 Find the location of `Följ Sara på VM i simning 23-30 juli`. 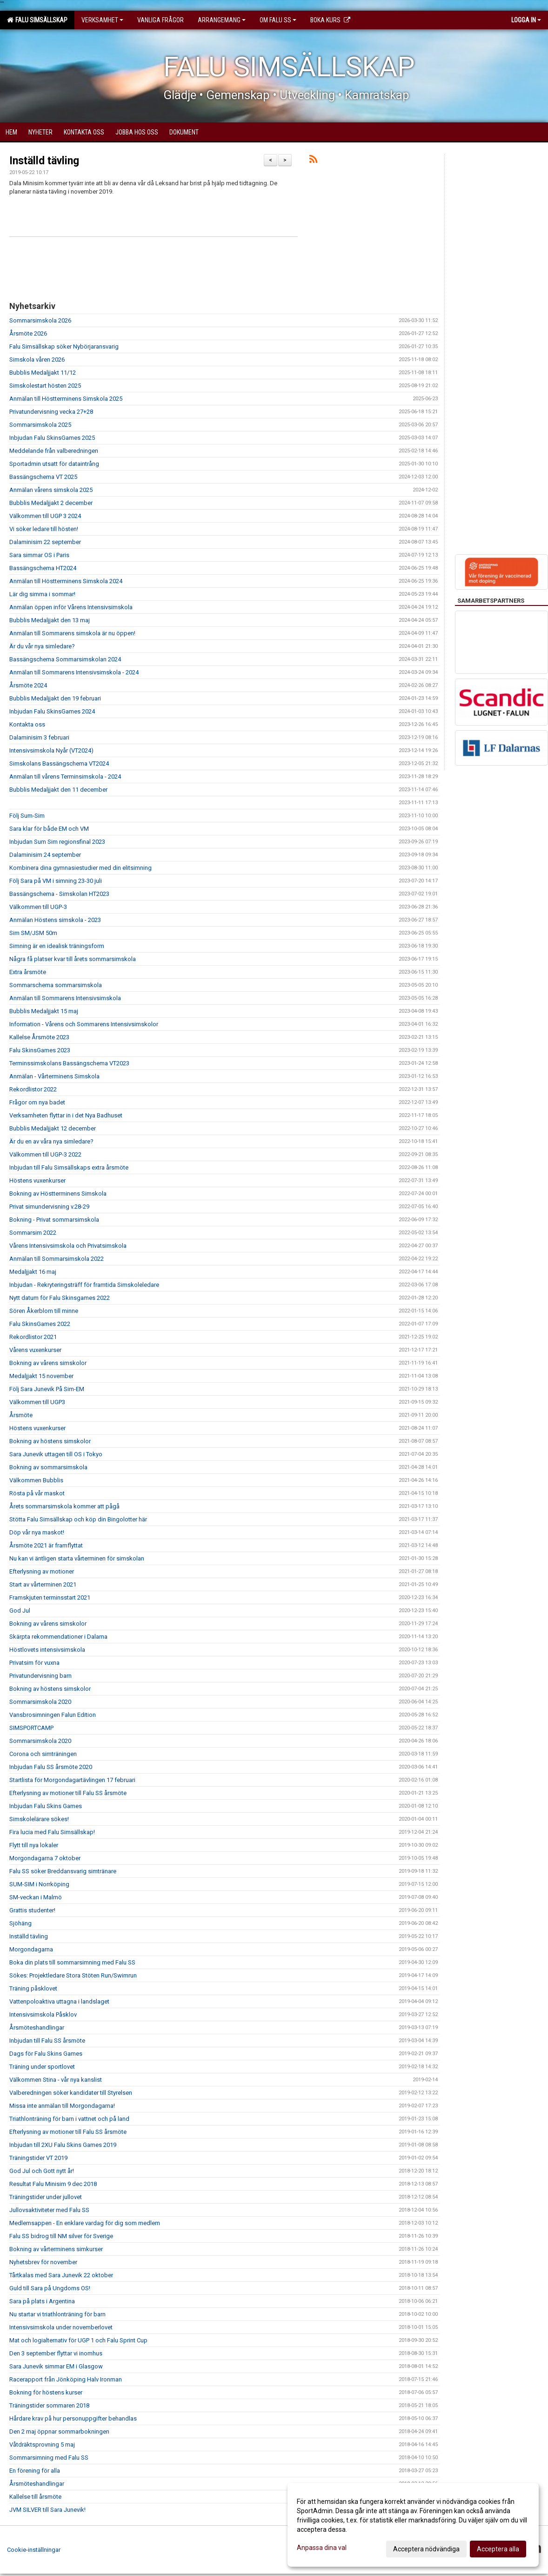

Följ Sara på VM i simning 23-30 juli is located at coordinates (55, 880).